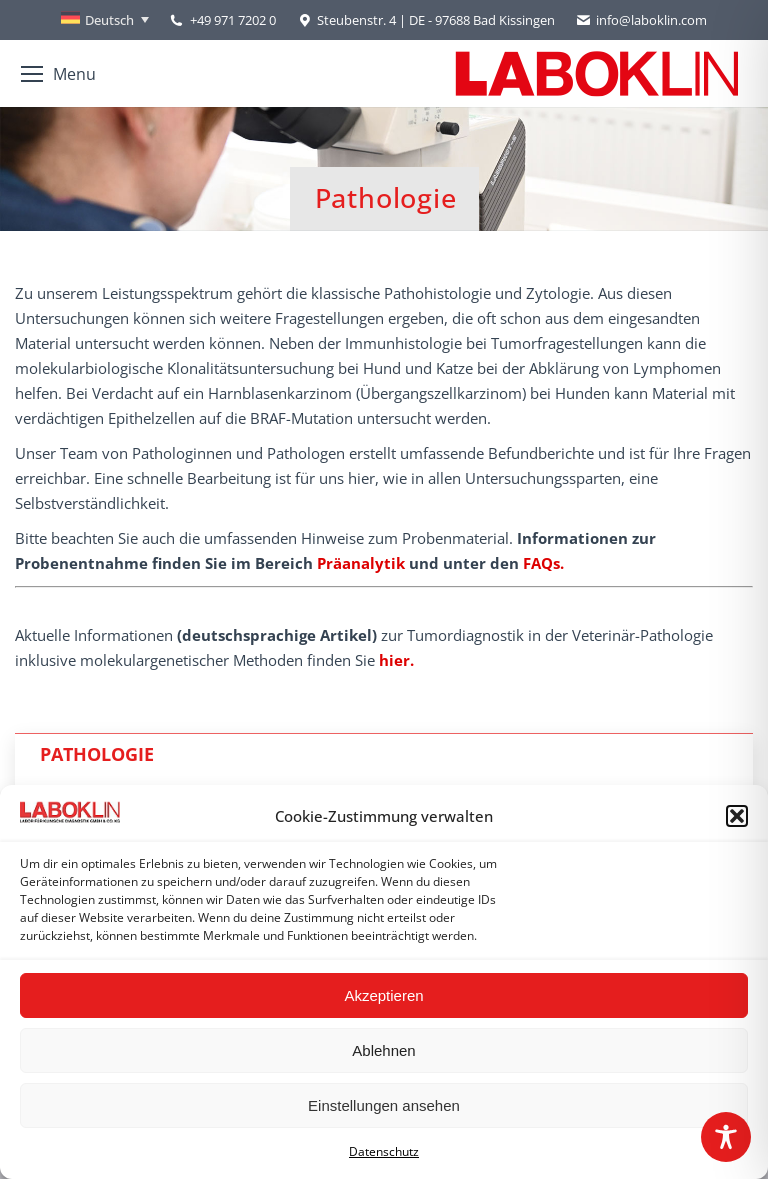 The width and height of the screenshot is (768, 1179). Describe the element at coordinates (737, 816) in the screenshot. I see `[button]` at that location.